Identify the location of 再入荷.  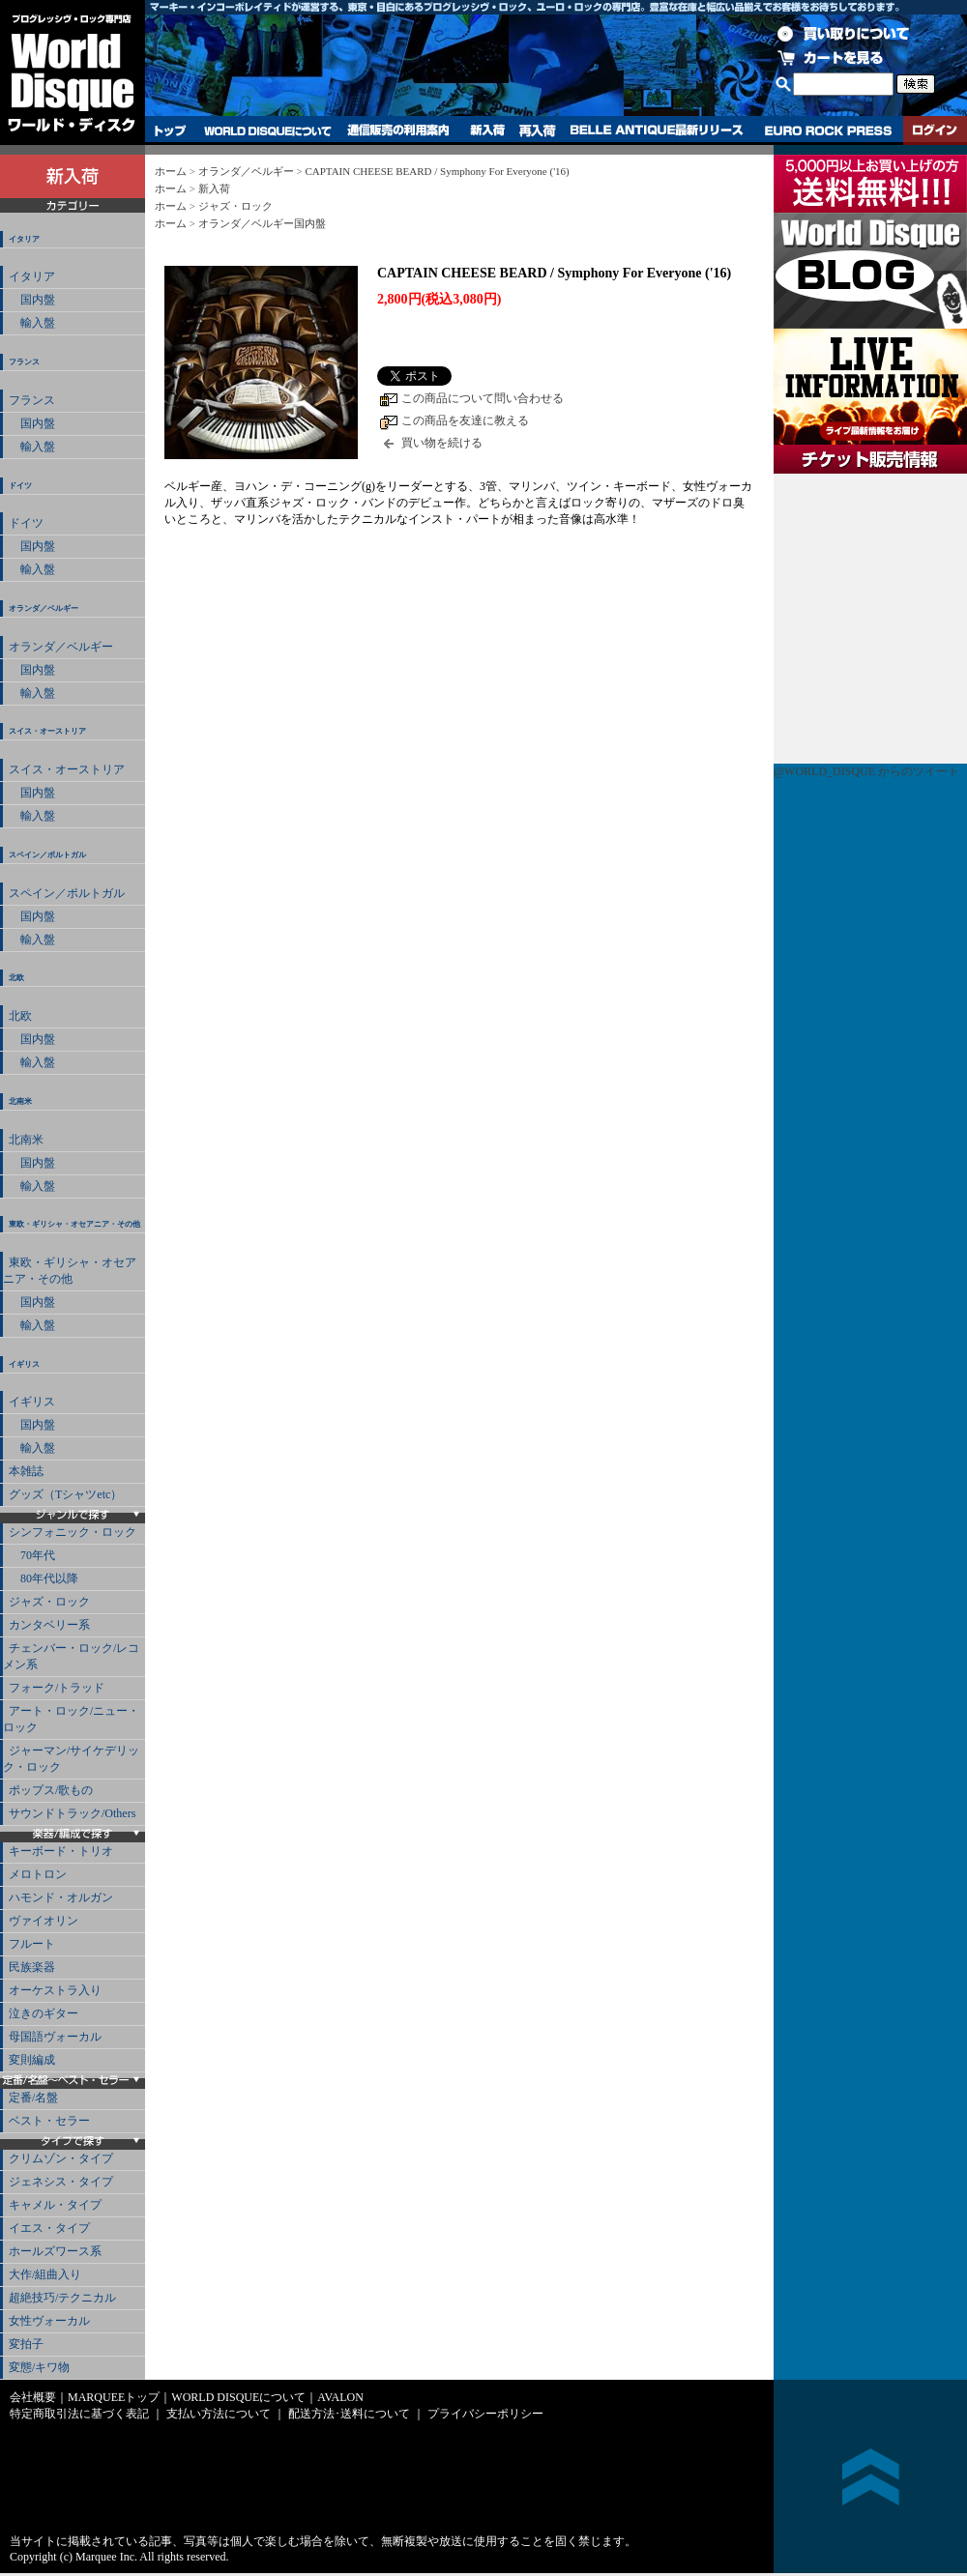
(537, 130).